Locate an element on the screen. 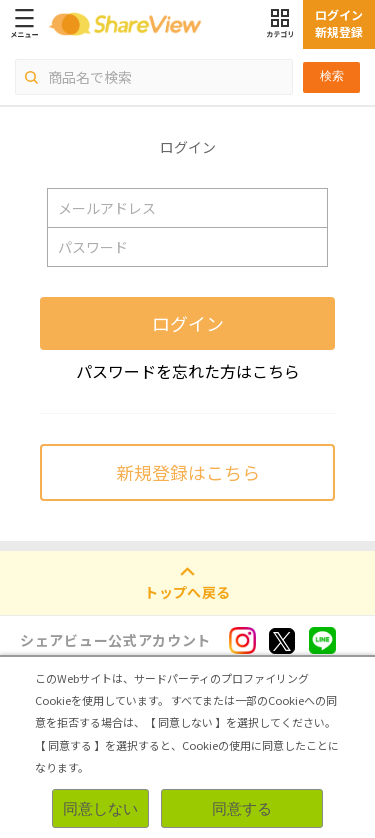 This screenshot has height=838, width=375. 同意する is located at coordinates (242, 808).